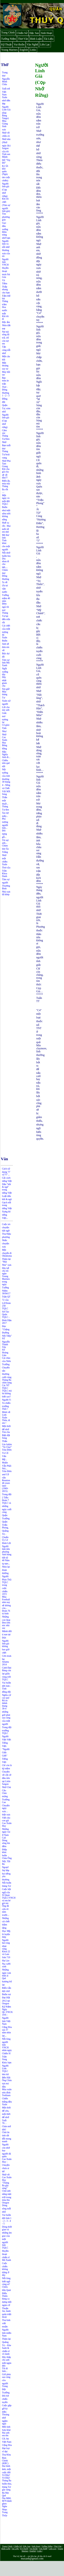 This screenshot has height=2576, width=64. I want to click on Thơ của Trần Khoa Danh, so click(6, 871).